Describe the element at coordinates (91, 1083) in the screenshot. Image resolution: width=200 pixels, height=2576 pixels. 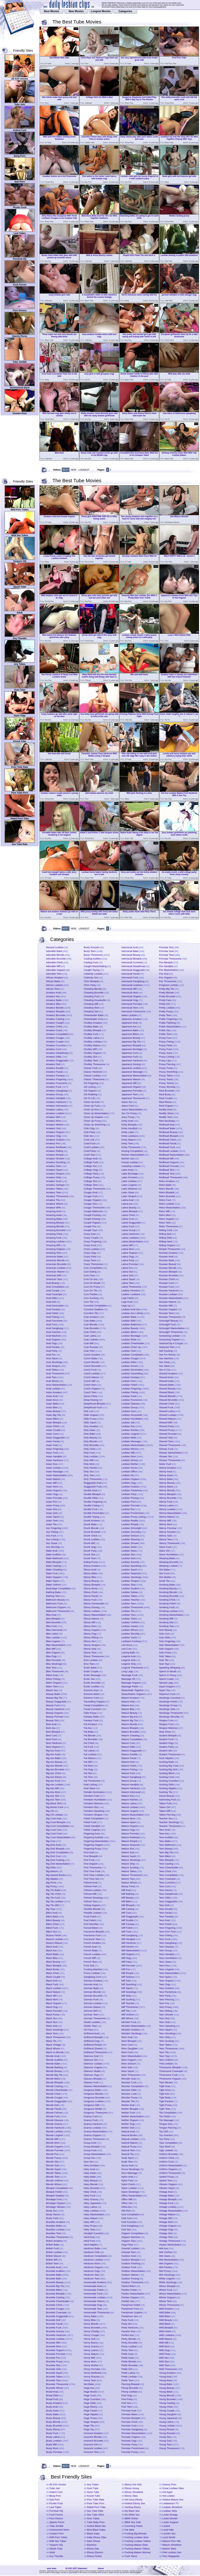
I see `Clit Fingering` at that location.